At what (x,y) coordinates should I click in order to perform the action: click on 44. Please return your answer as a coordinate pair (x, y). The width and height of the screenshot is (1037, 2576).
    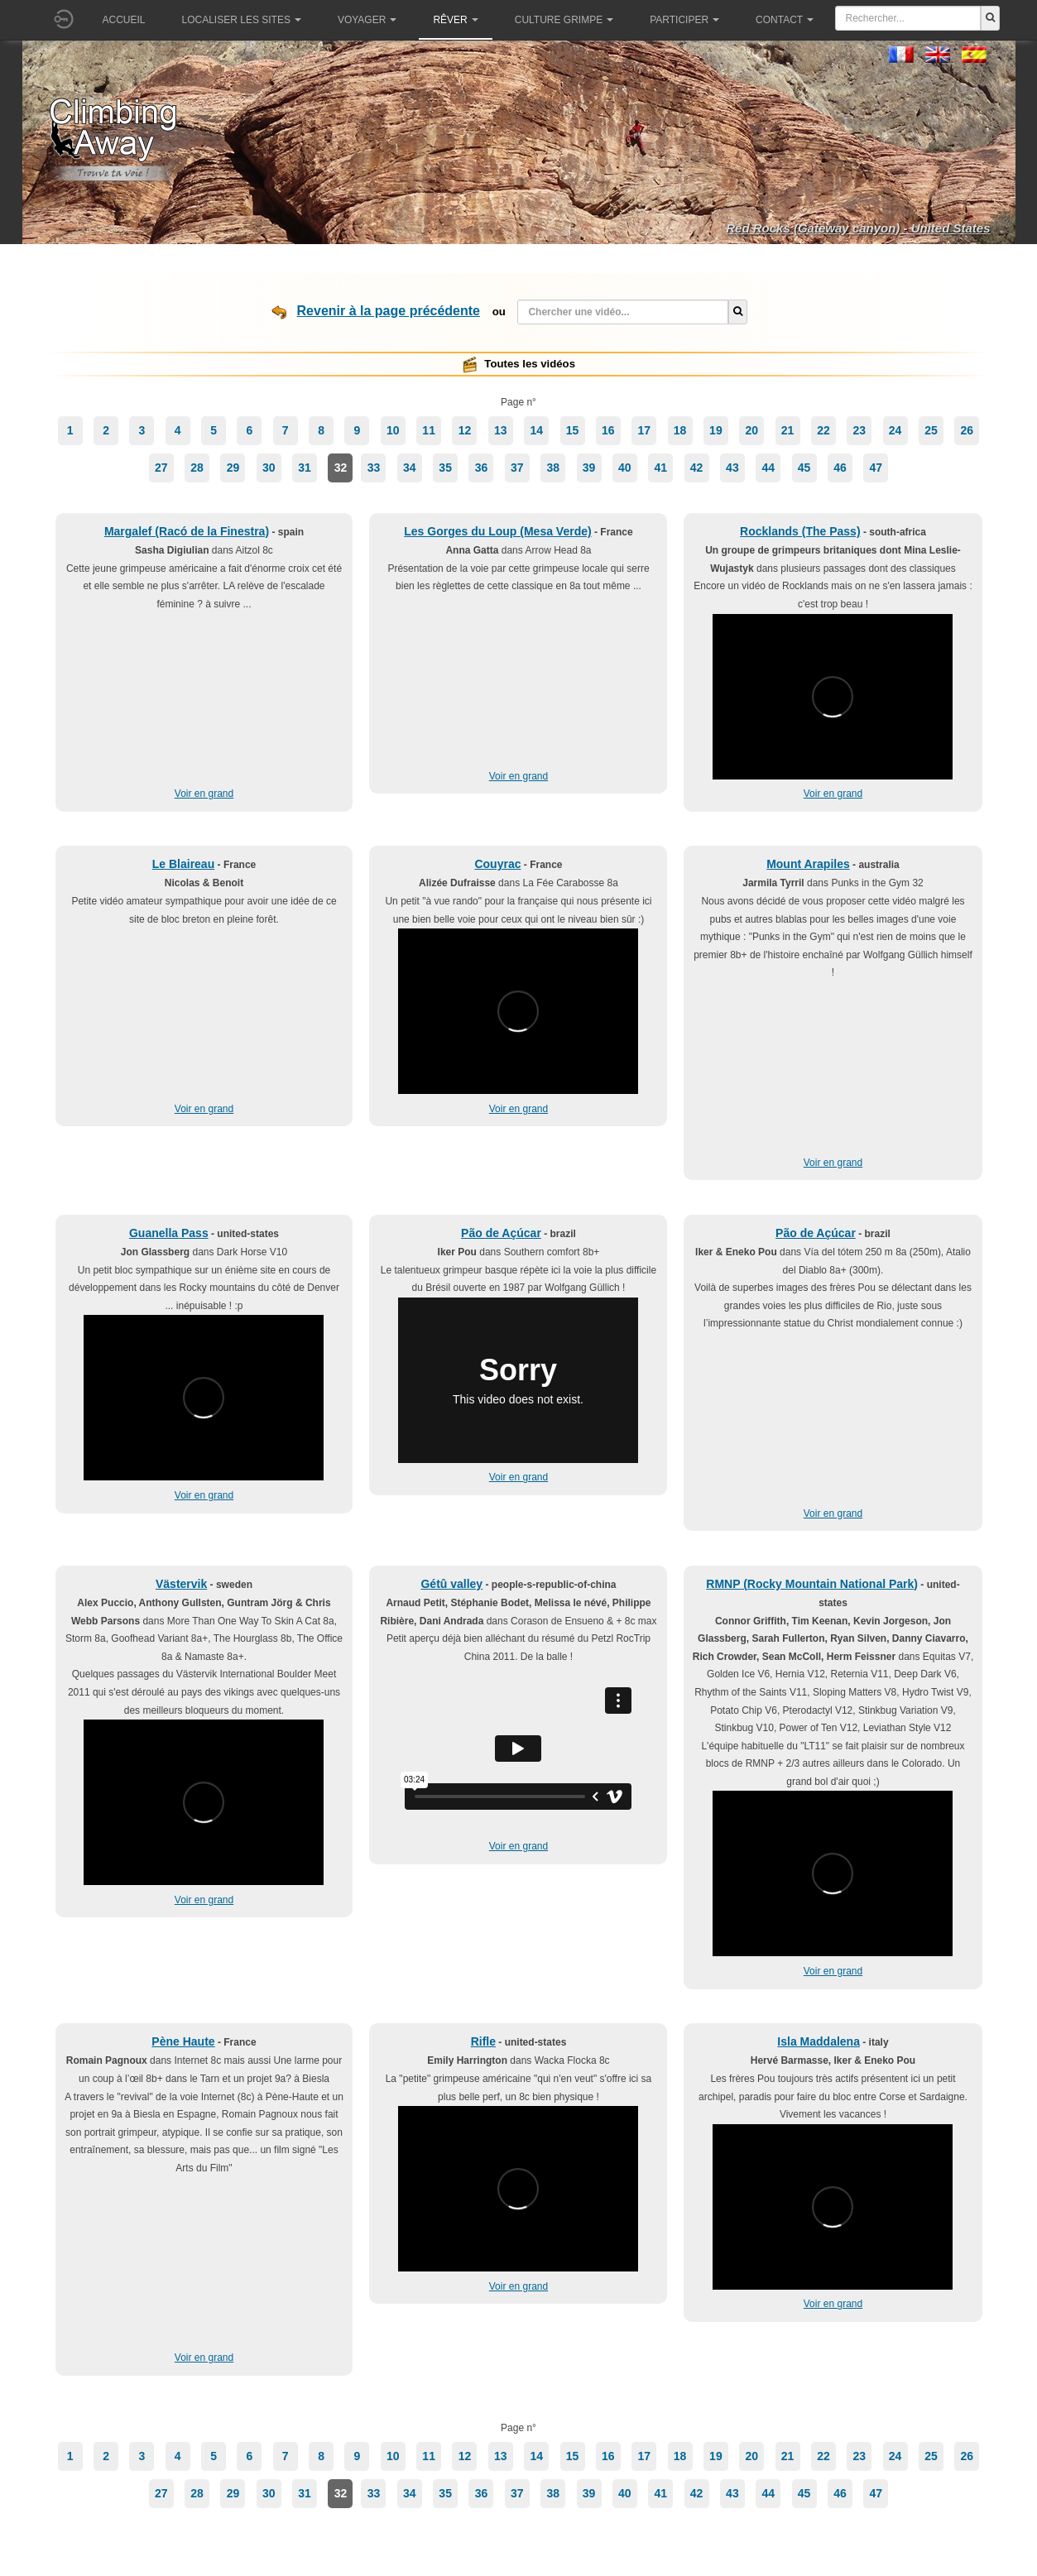
    Looking at the image, I should click on (768, 467).